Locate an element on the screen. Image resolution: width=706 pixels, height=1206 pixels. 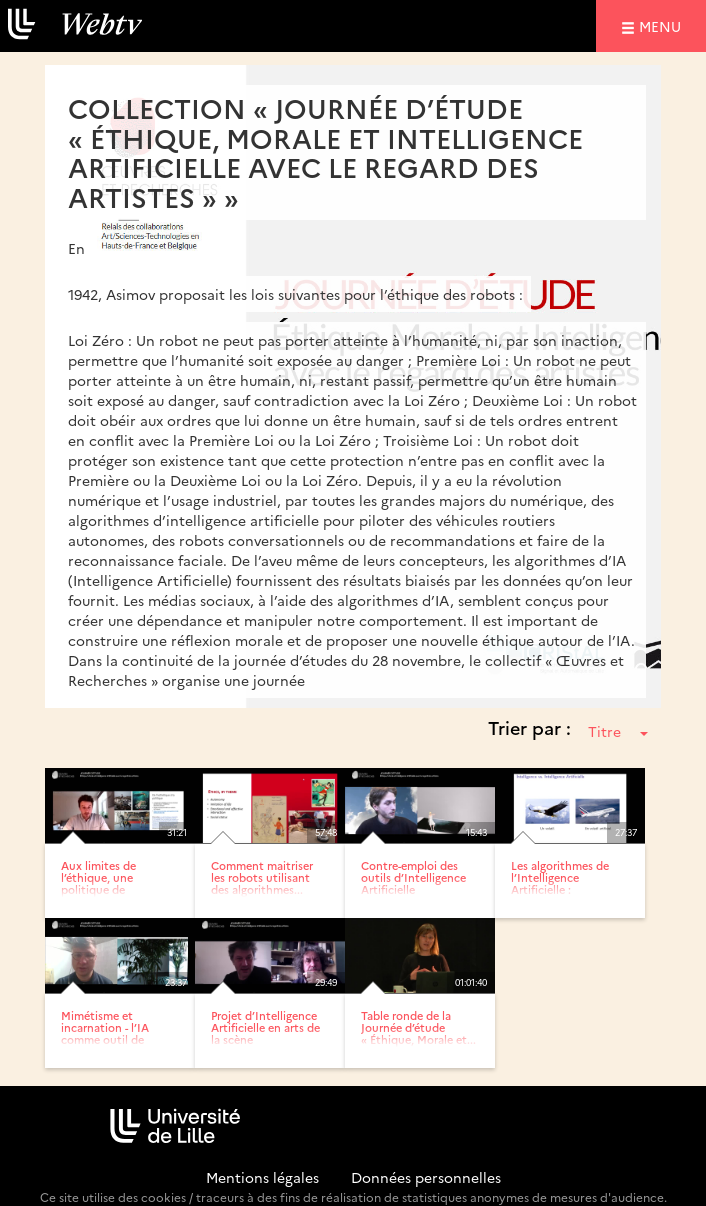
Aux limites de l’éthique, une politique de l’Intelligence... is located at coordinates (99, 883).